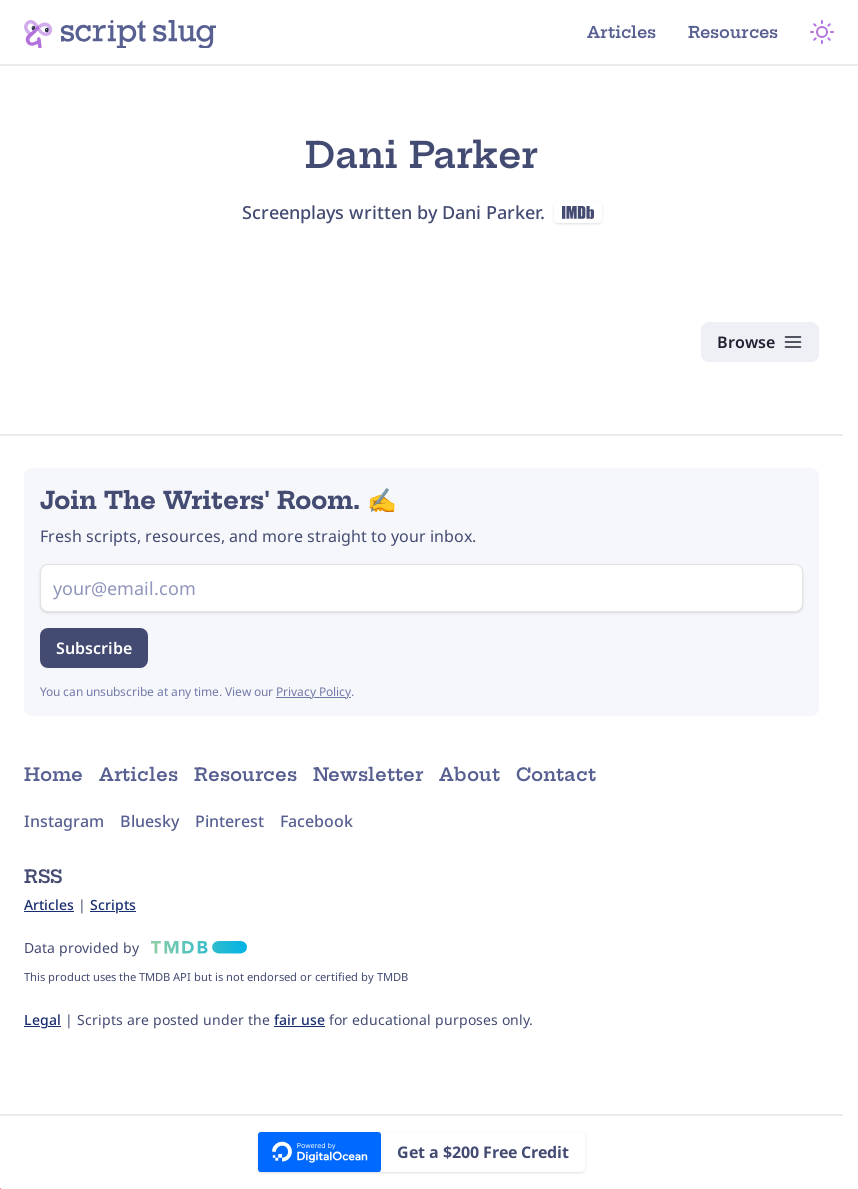 The height and width of the screenshot is (1189, 858). What do you see at coordinates (299, 1019) in the screenshot?
I see `fair use` at bounding box center [299, 1019].